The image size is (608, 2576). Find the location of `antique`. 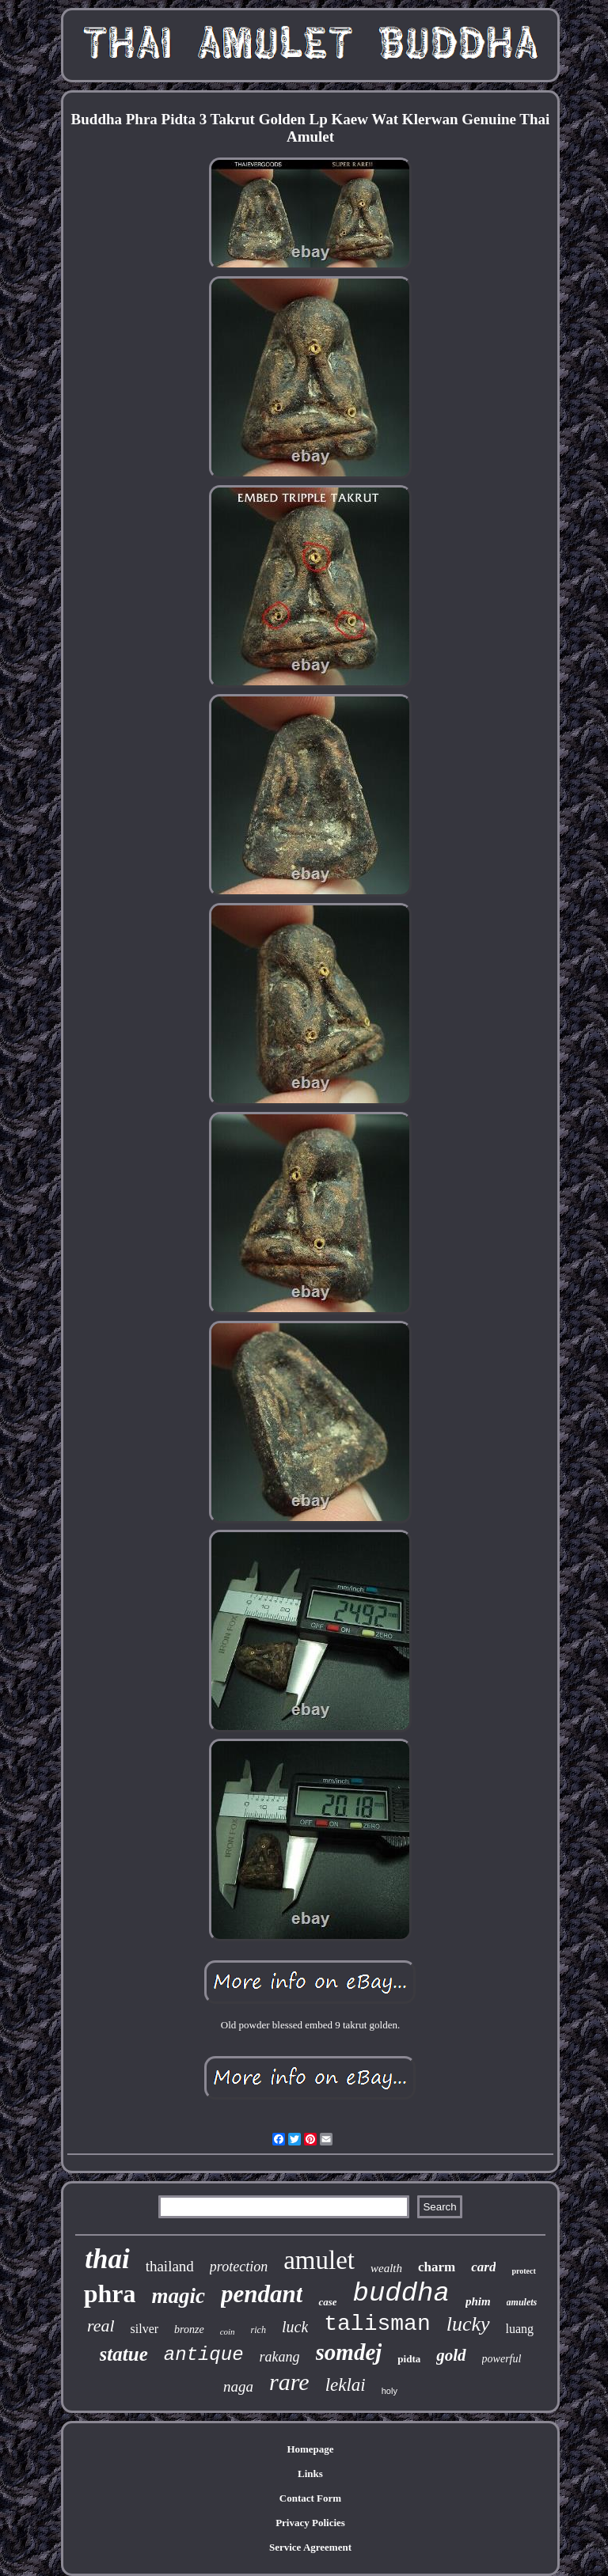

antique is located at coordinates (204, 2354).